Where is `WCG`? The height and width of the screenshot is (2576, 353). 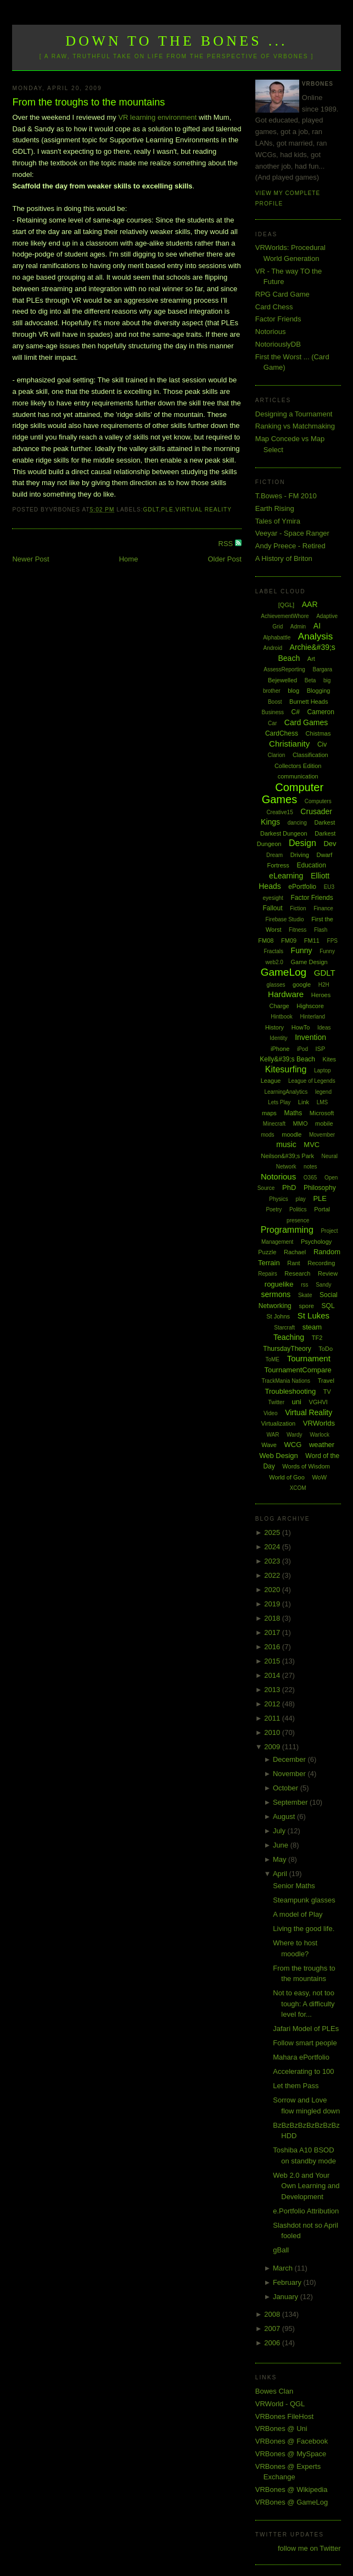
WCG is located at coordinates (293, 1444).